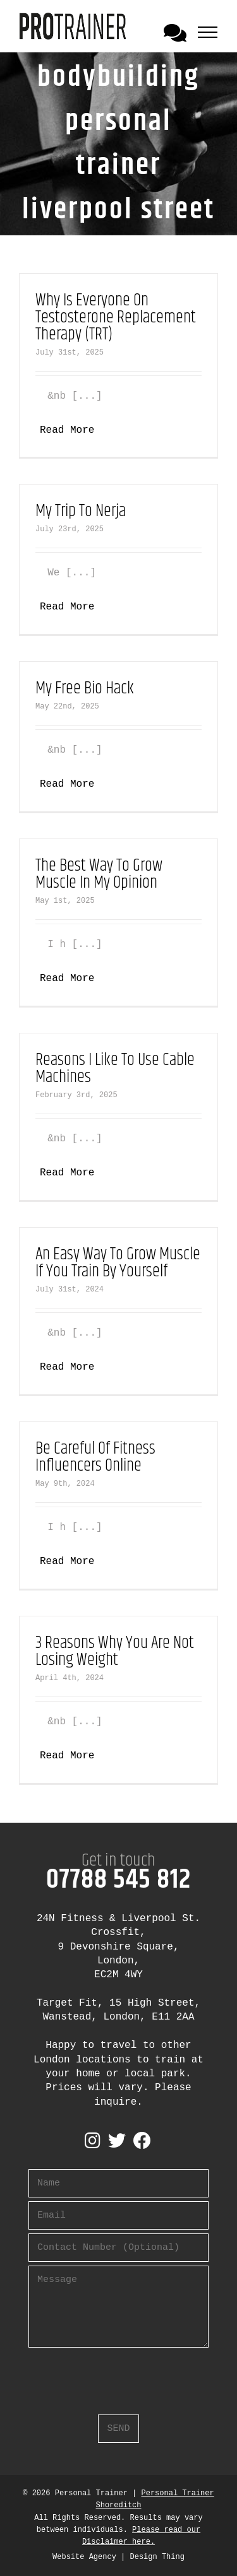 This screenshot has width=237, height=2576. I want to click on 07788 545 812, so click(118, 1880).